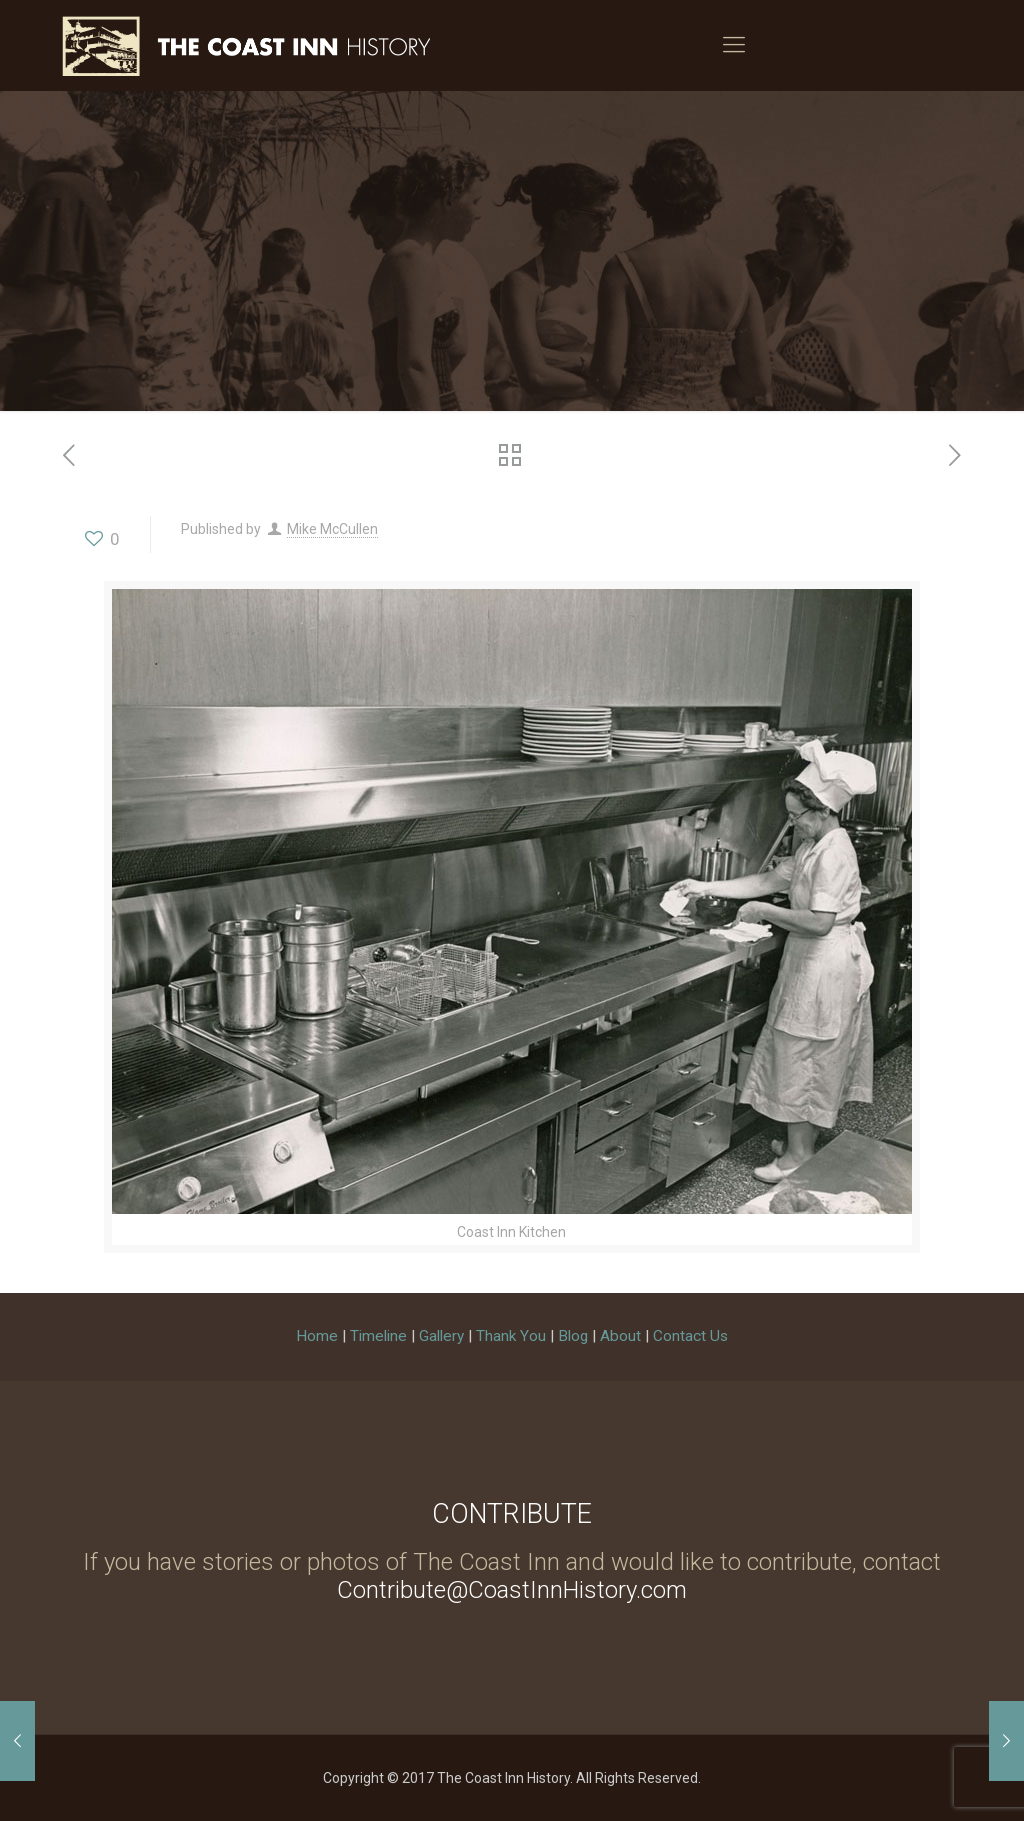 This screenshot has width=1024, height=1821. Describe the element at coordinates (690, 1336) in the screenshot. I see `Contact Us` at that location.